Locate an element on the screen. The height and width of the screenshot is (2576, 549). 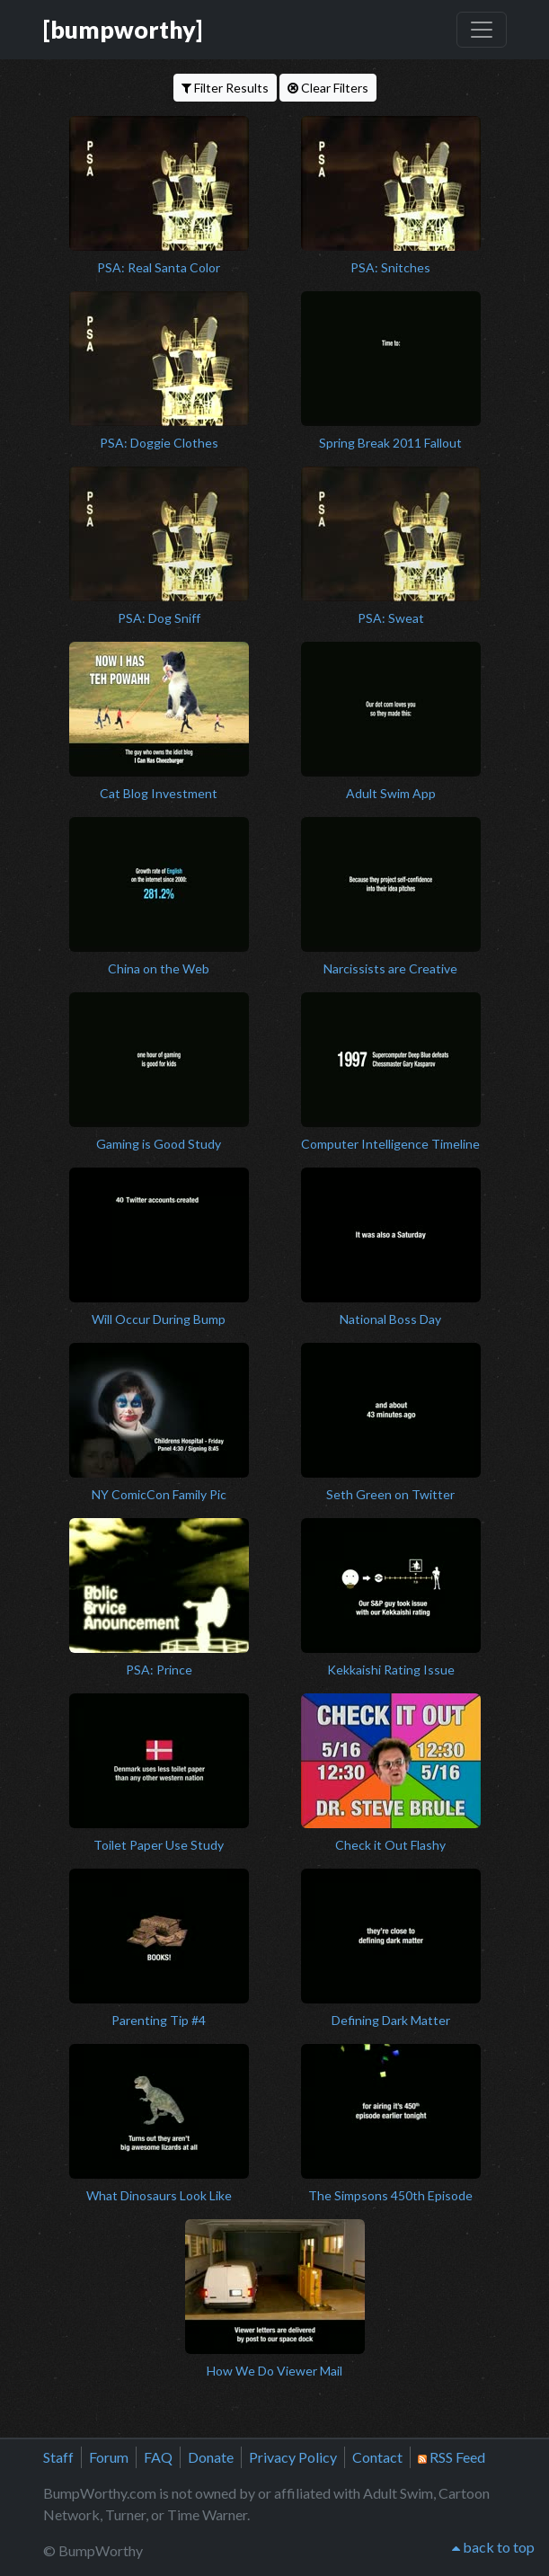
FAQ is located at coordinates (158, 2456).